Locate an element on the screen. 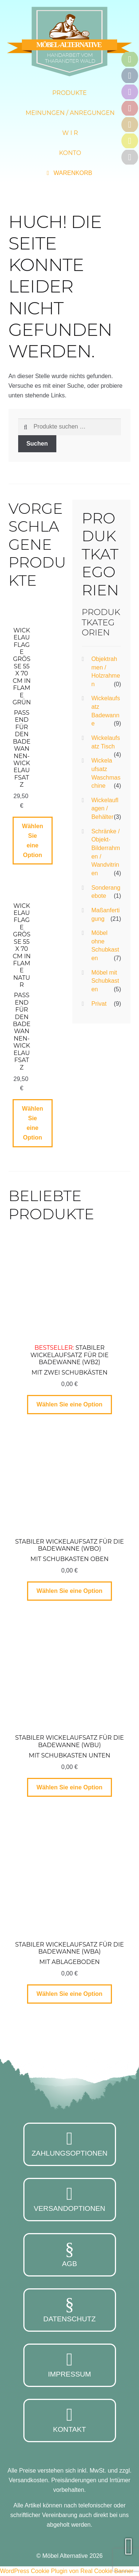 Image resolution: width=139 pixels, height=2576 pixels. W i r is located at coordinates (70, 132).